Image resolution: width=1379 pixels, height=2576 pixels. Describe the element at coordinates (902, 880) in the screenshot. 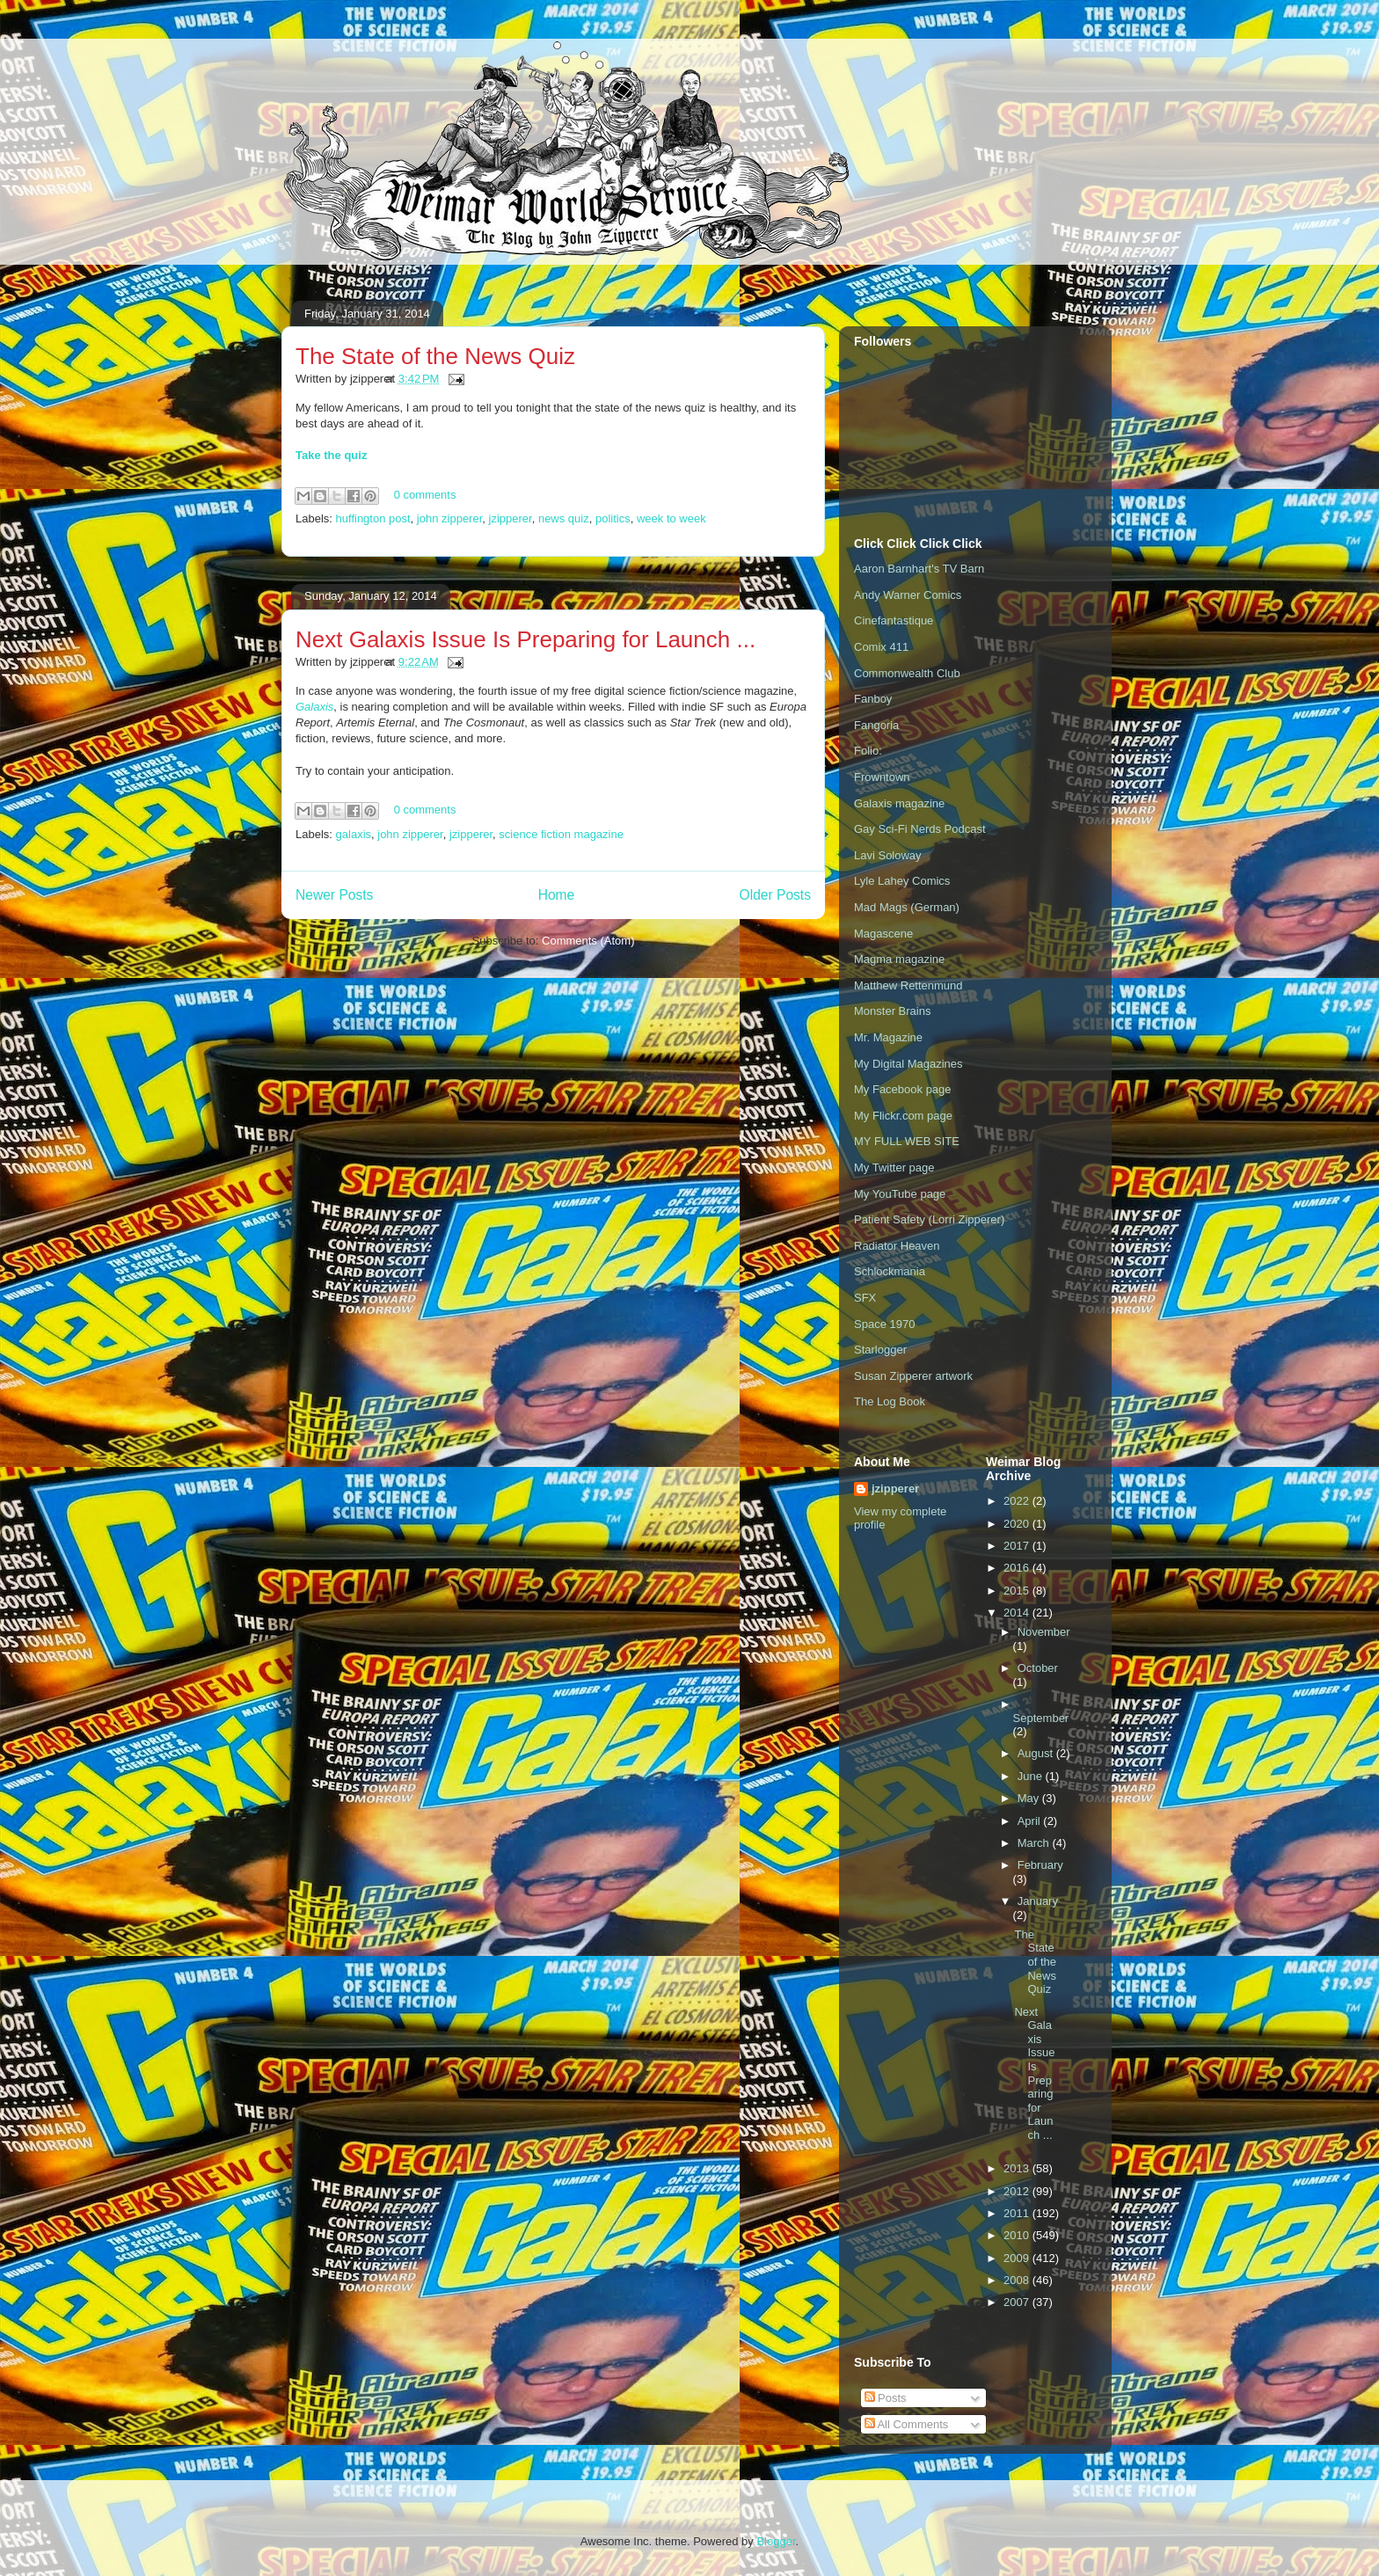

I see `Lyle Lahey Comics` at that location.